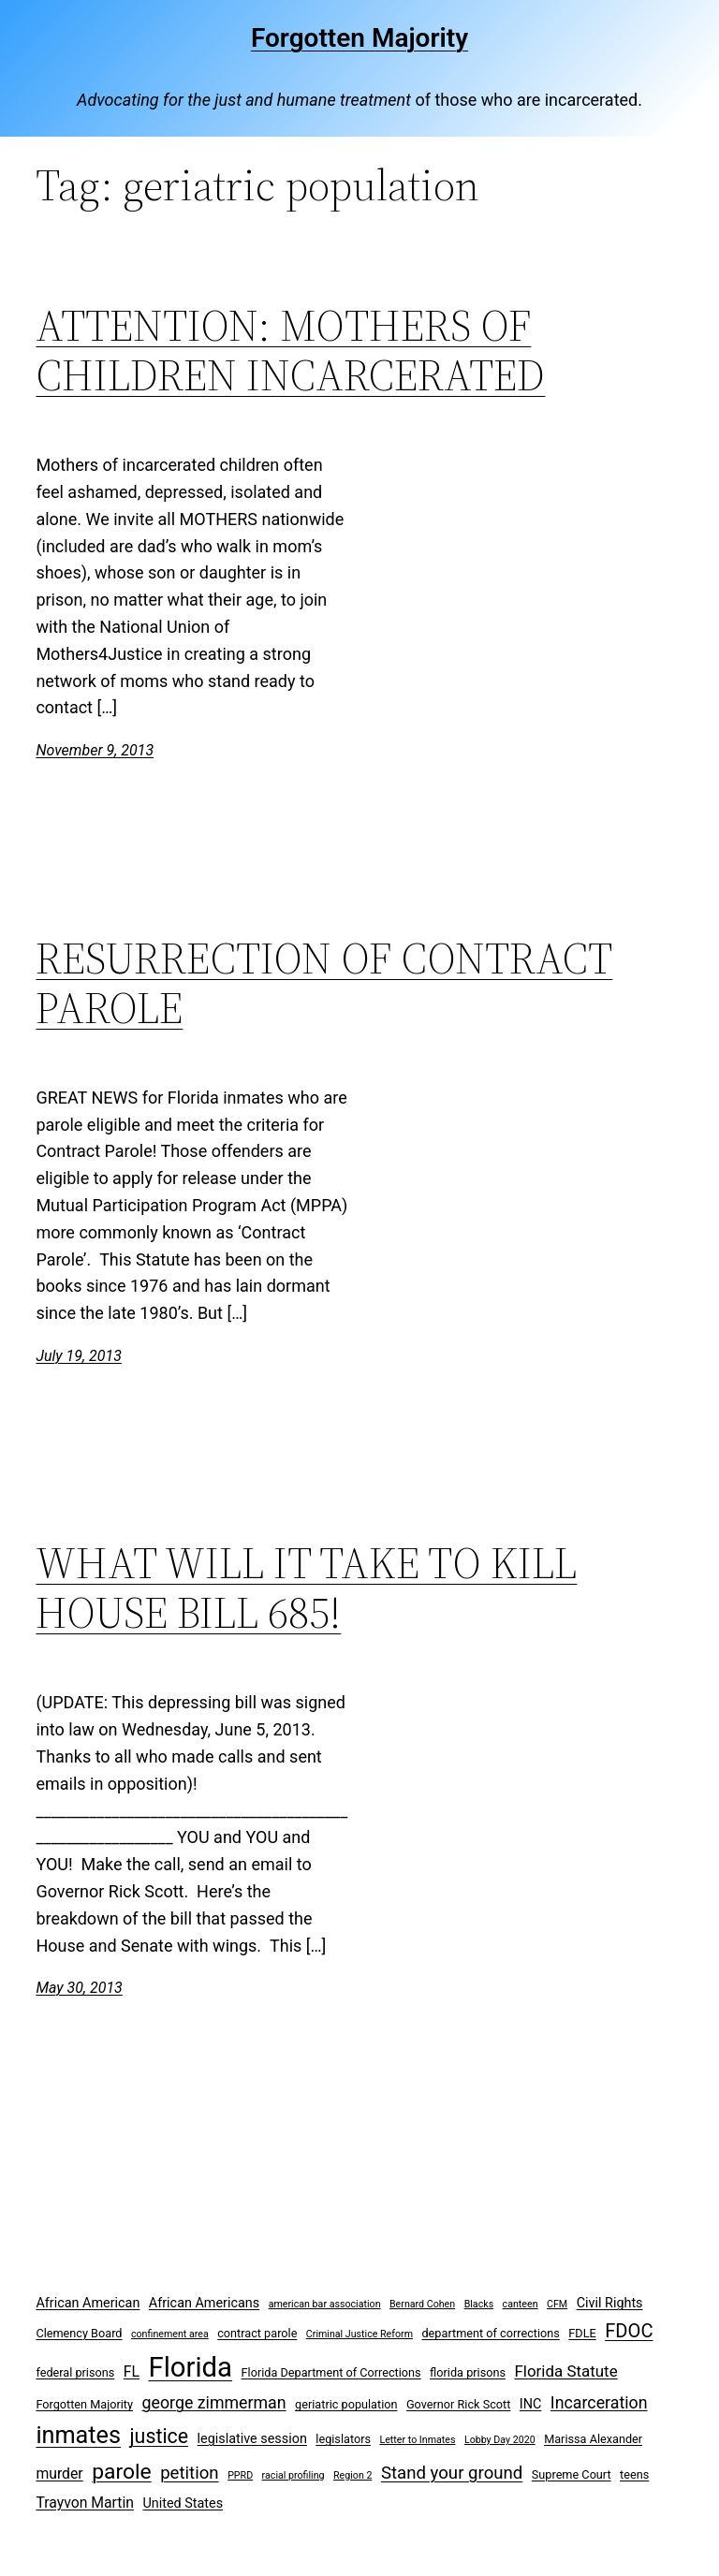  I want to click on Blacks [Blacks (2 items)], so click(479, 2304).